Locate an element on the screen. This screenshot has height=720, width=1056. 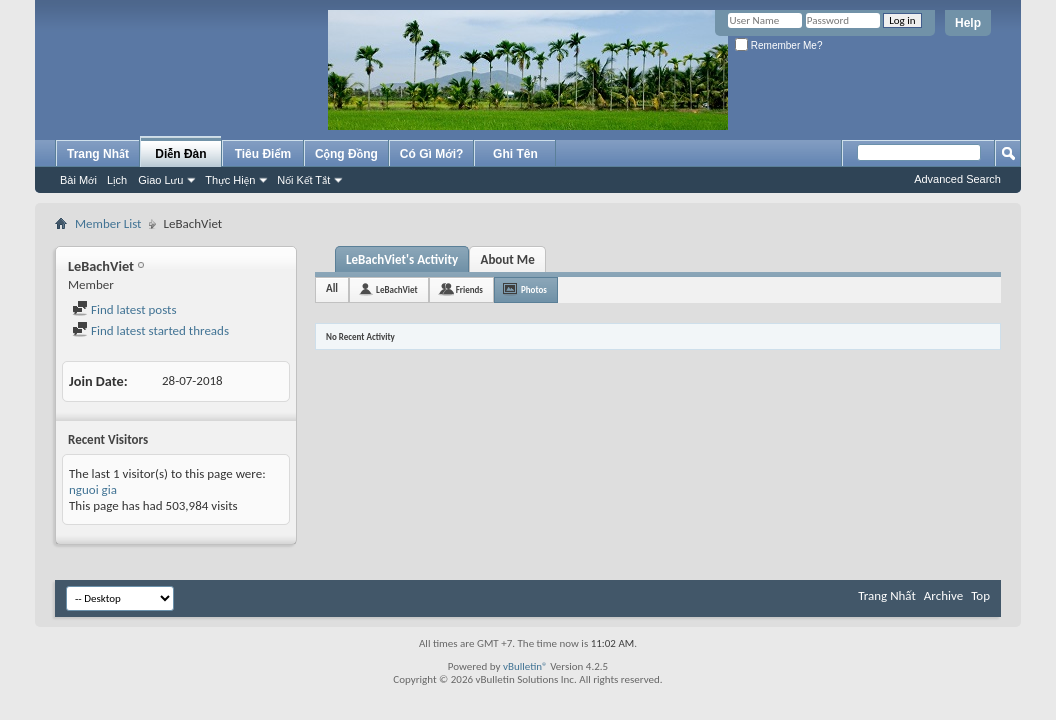
All is located at coordinates (332, 288).